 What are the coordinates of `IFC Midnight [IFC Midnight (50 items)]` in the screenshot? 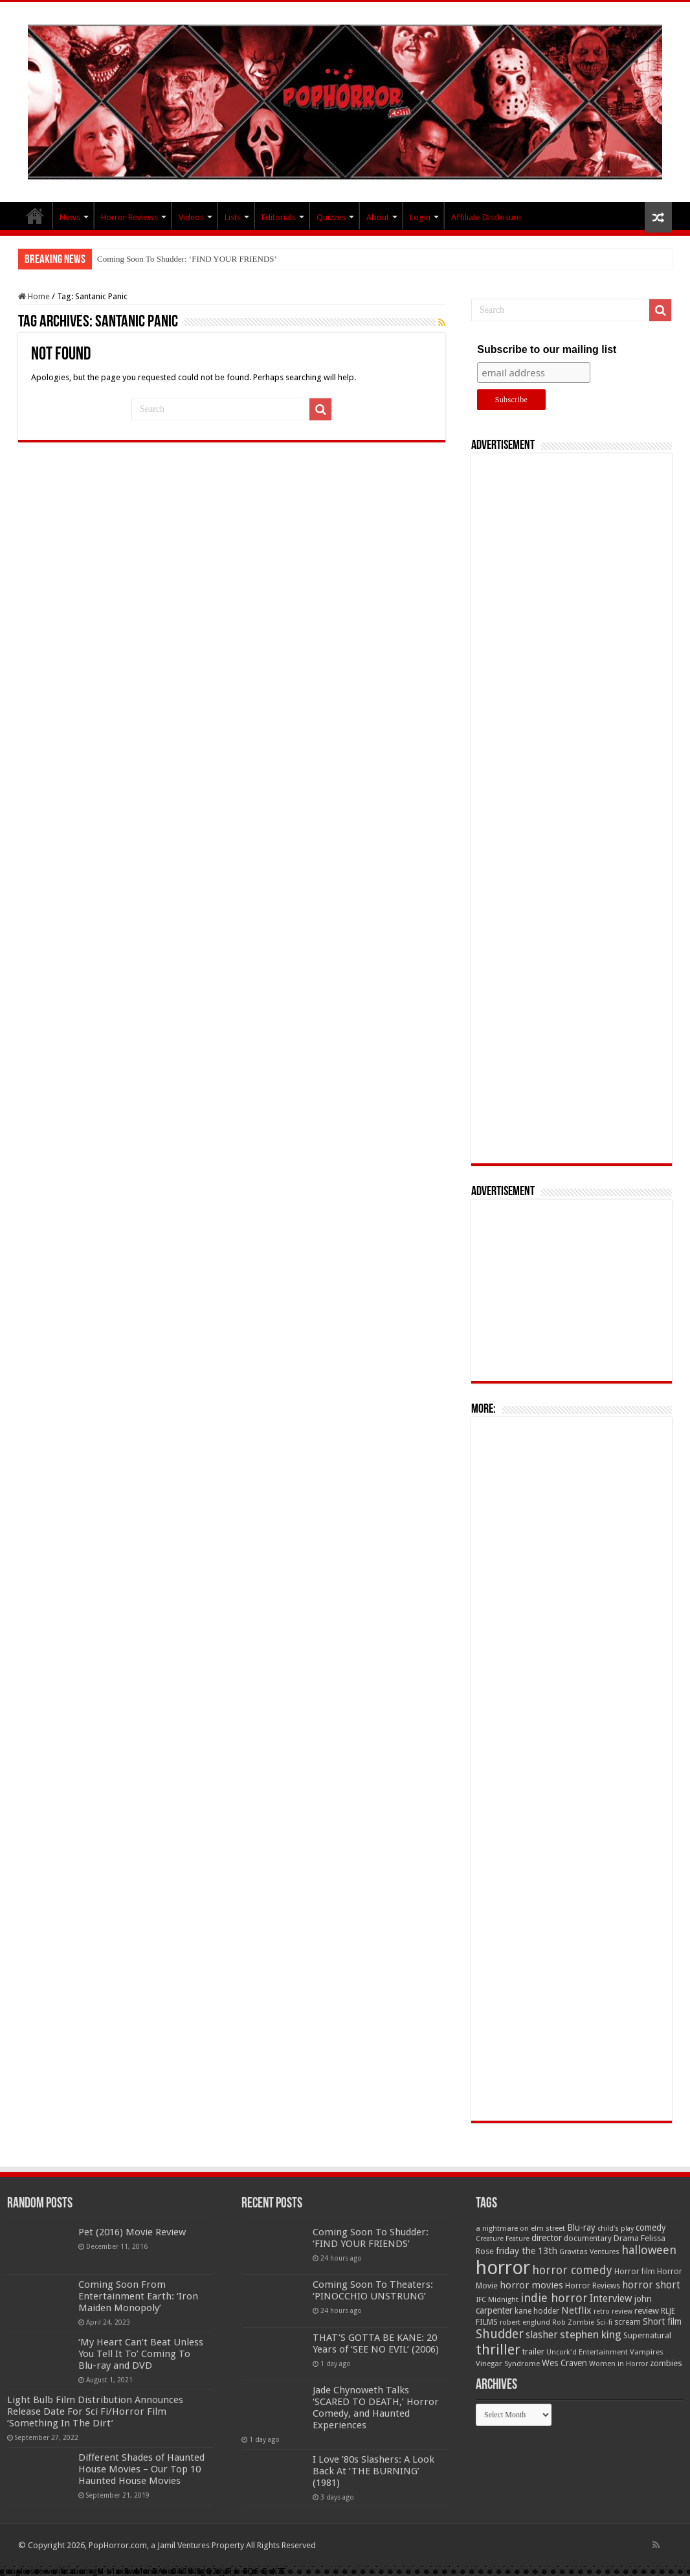 It's located at (497, 2299).